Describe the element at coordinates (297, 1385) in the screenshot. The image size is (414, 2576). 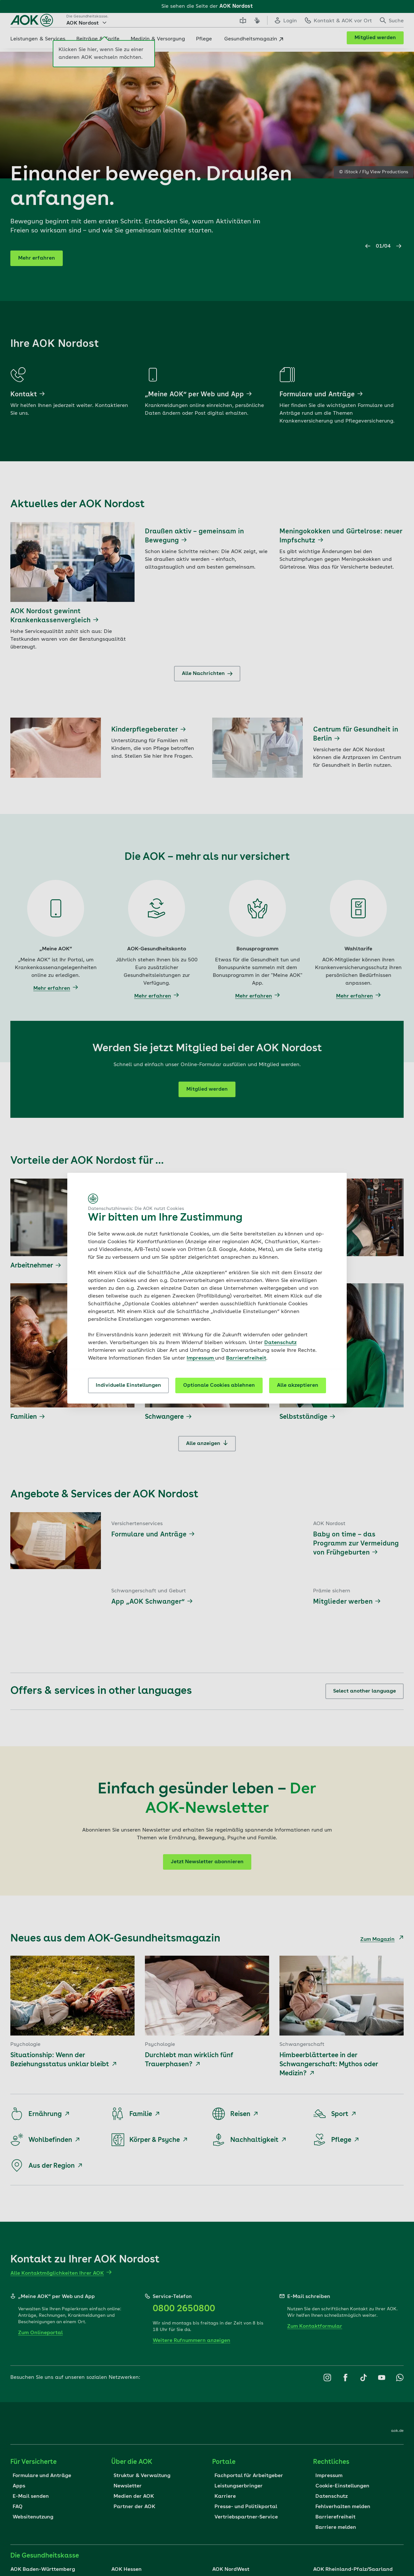
I see `Alle akzeptieren` at that location.